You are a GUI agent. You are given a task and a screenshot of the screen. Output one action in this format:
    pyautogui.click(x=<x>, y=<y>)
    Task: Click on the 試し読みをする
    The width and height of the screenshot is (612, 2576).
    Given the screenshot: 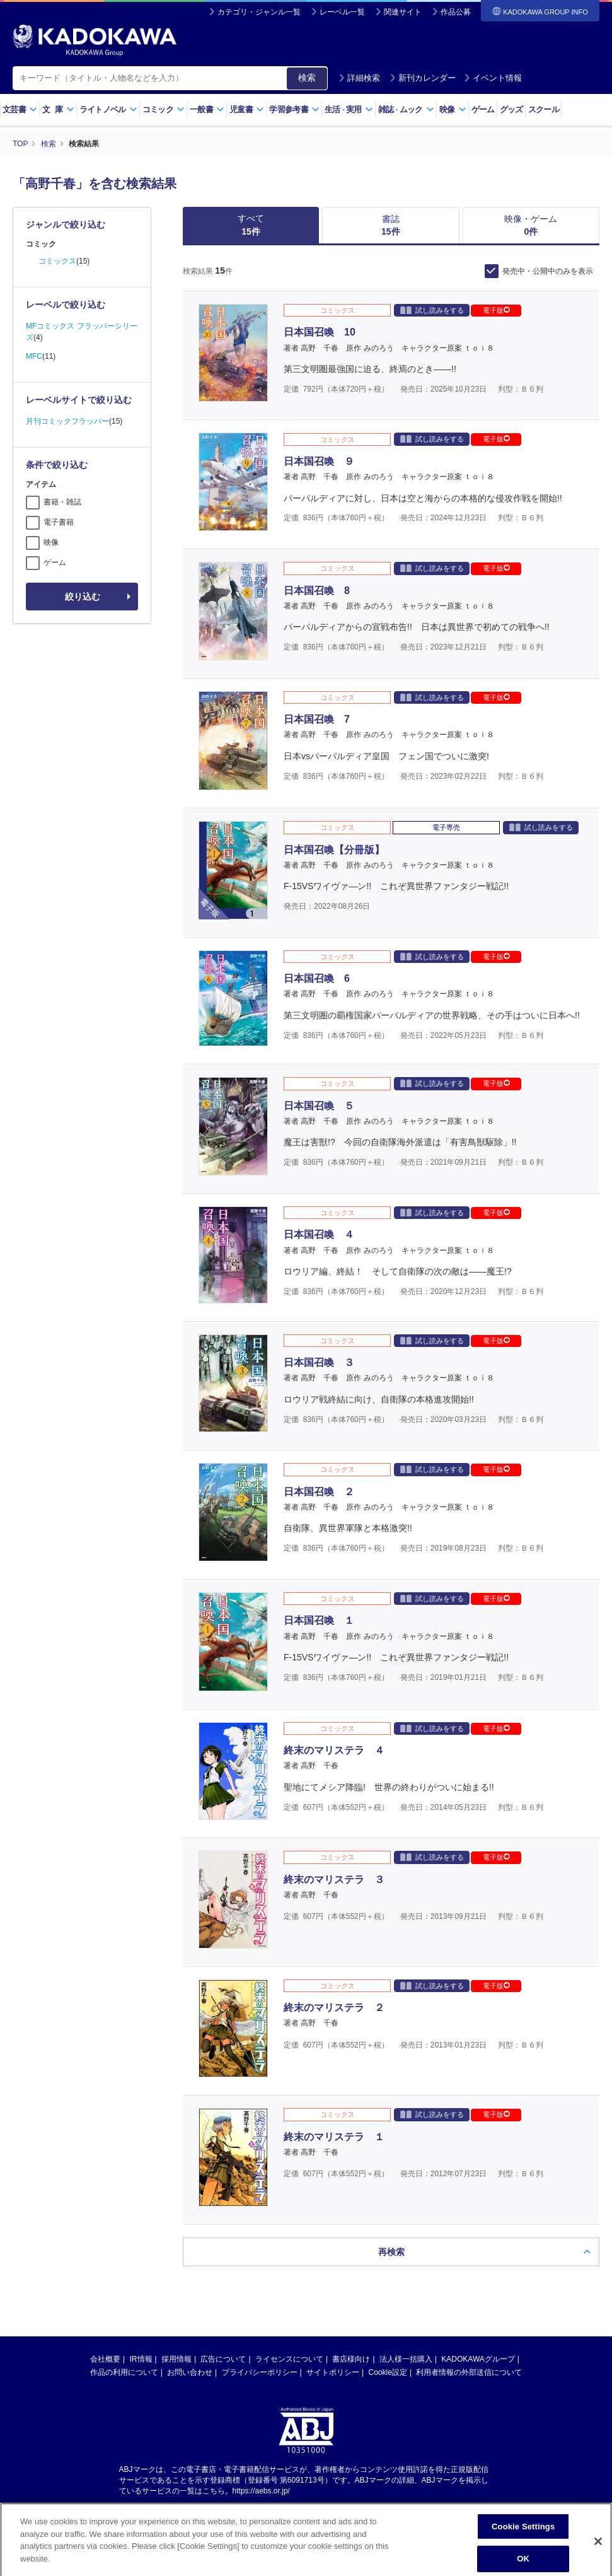 What is the action you would take?
    pyautogui.click(x=432, y=310)
    